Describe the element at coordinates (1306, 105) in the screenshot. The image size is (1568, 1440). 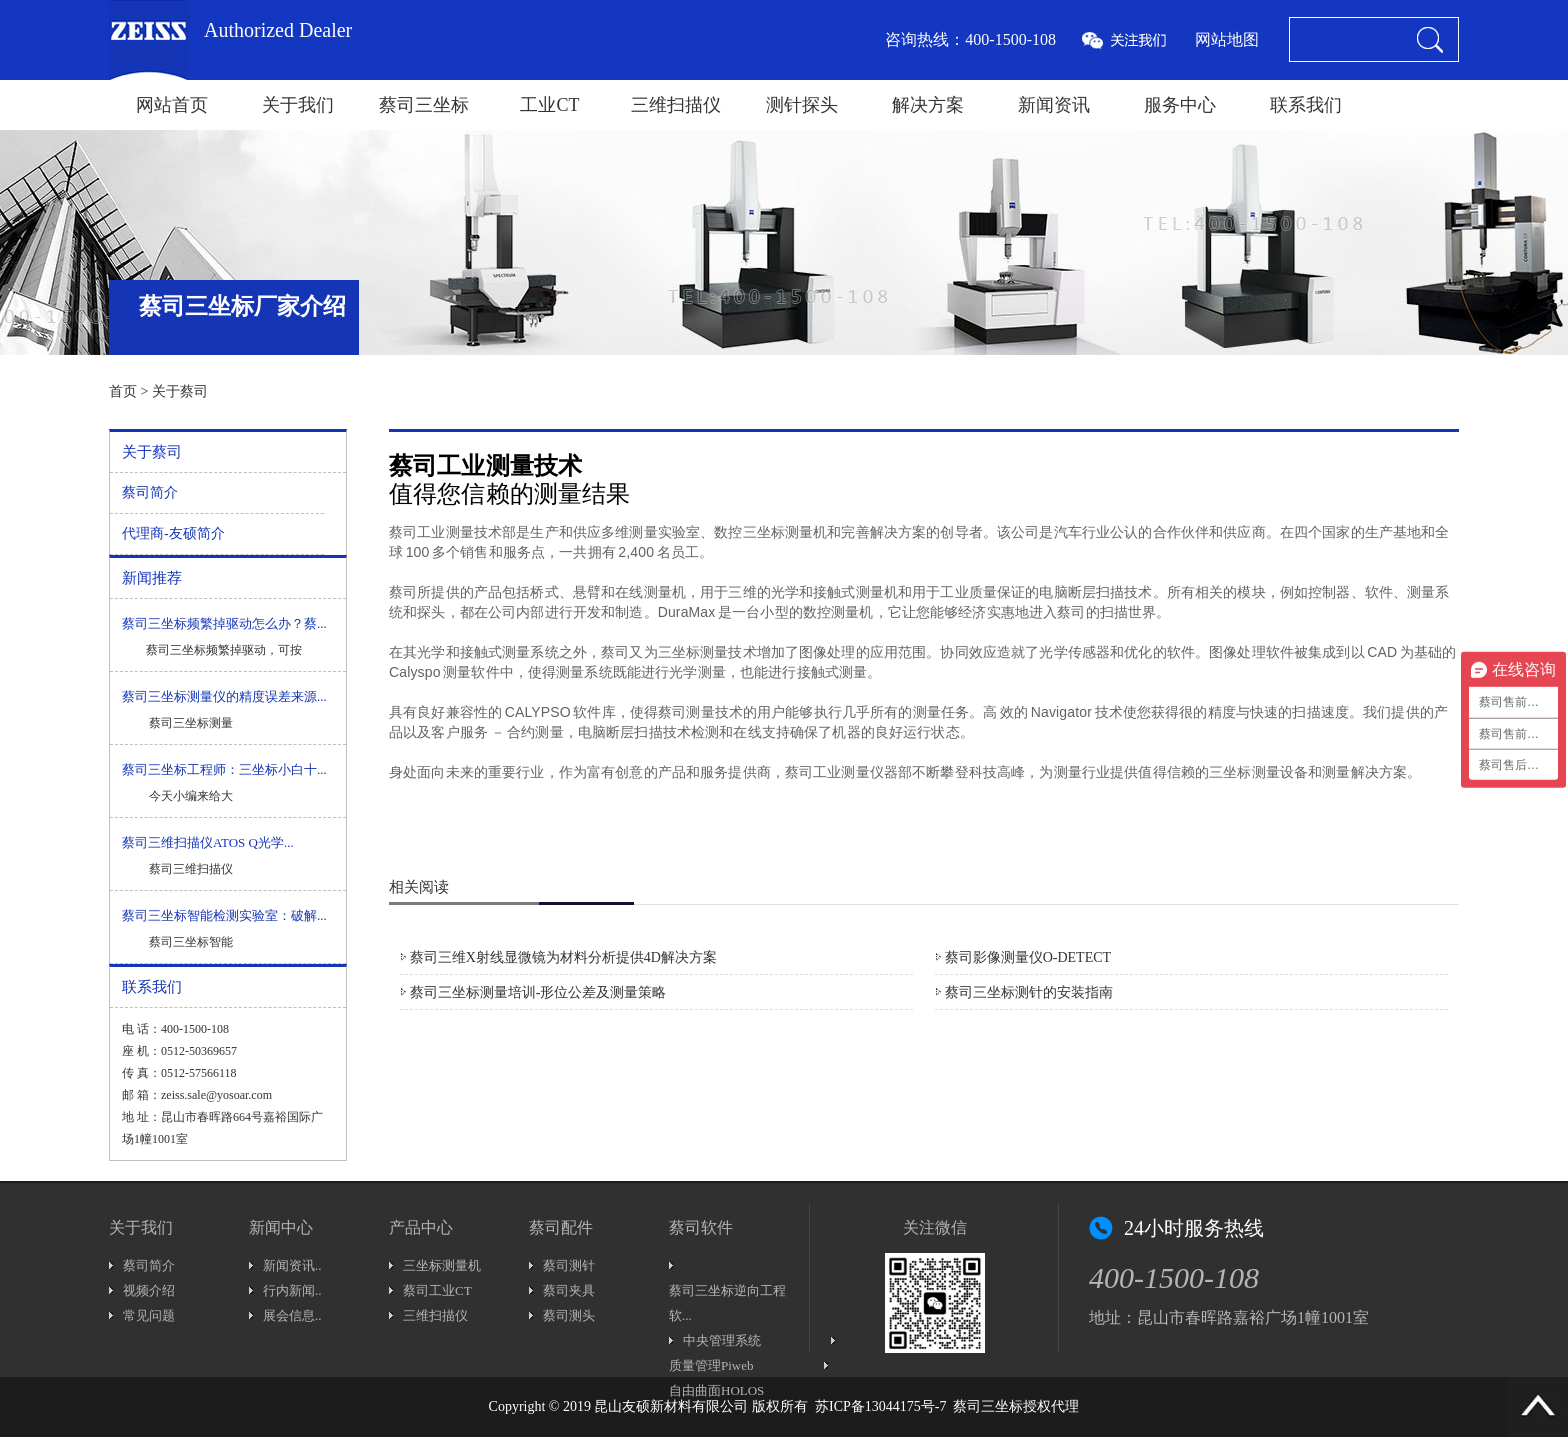
I see `联系我们` at that location.